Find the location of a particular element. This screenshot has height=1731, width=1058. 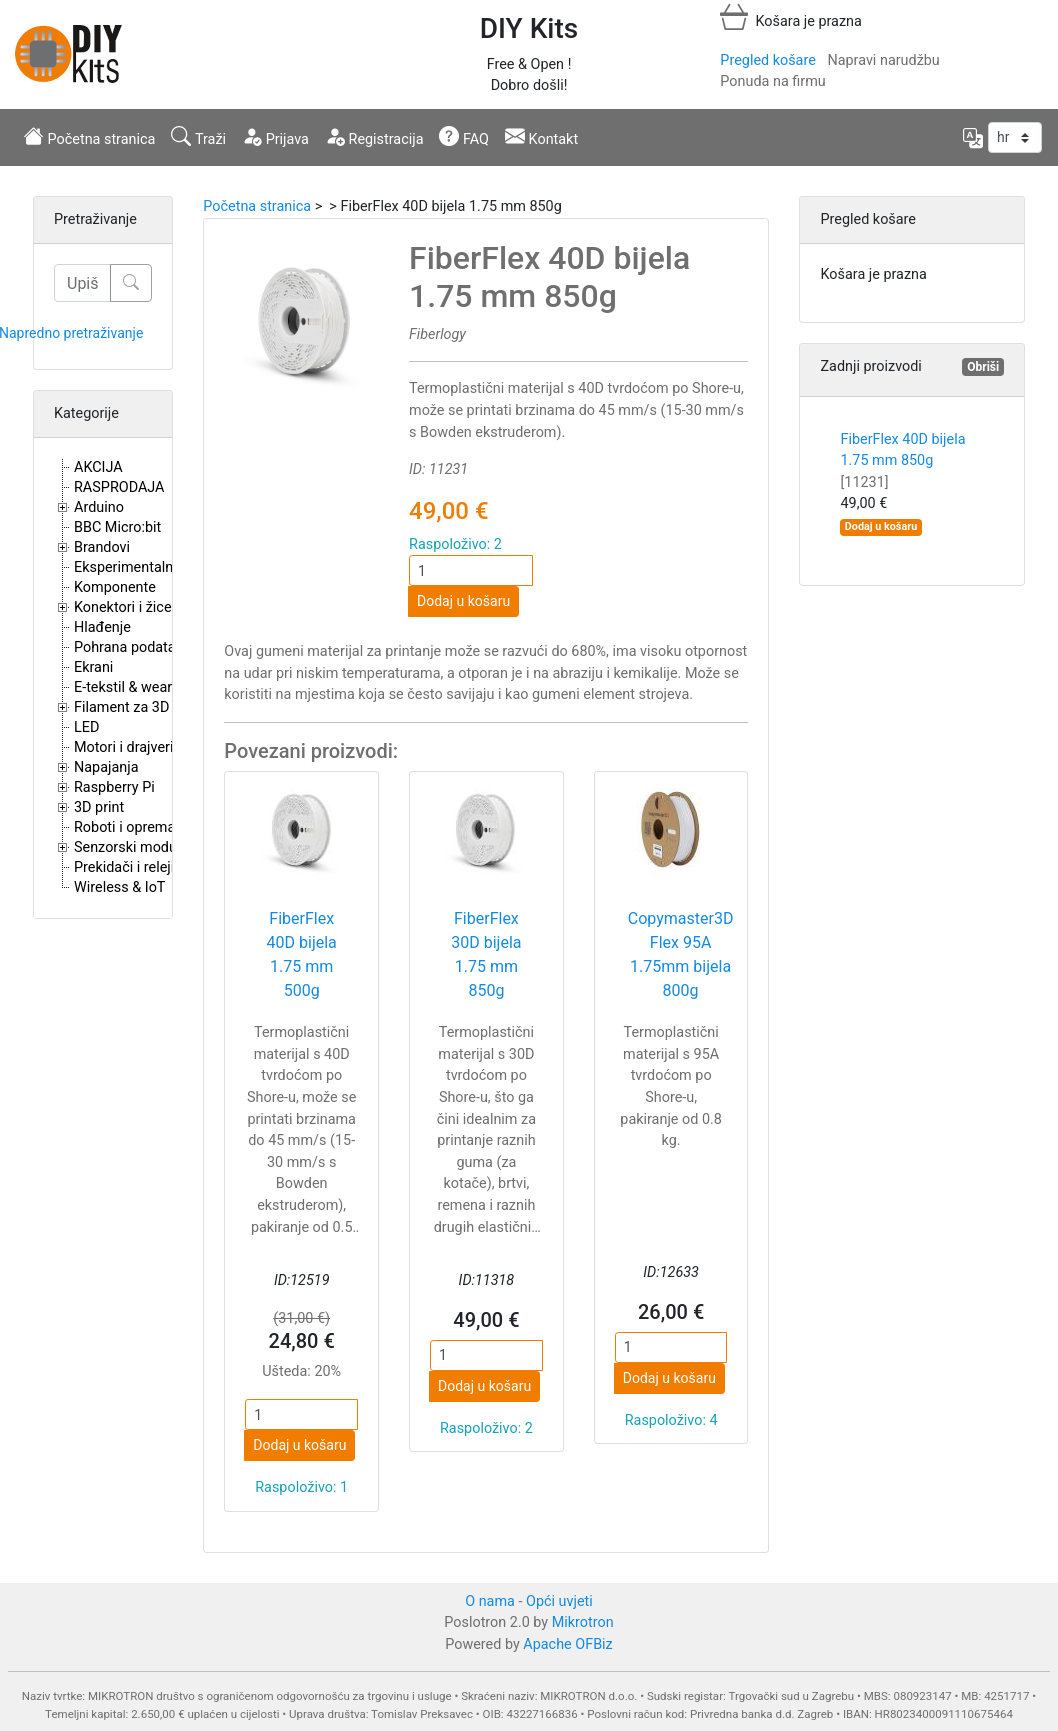

Dodaj u košaru is located at coordinates (463, 601).